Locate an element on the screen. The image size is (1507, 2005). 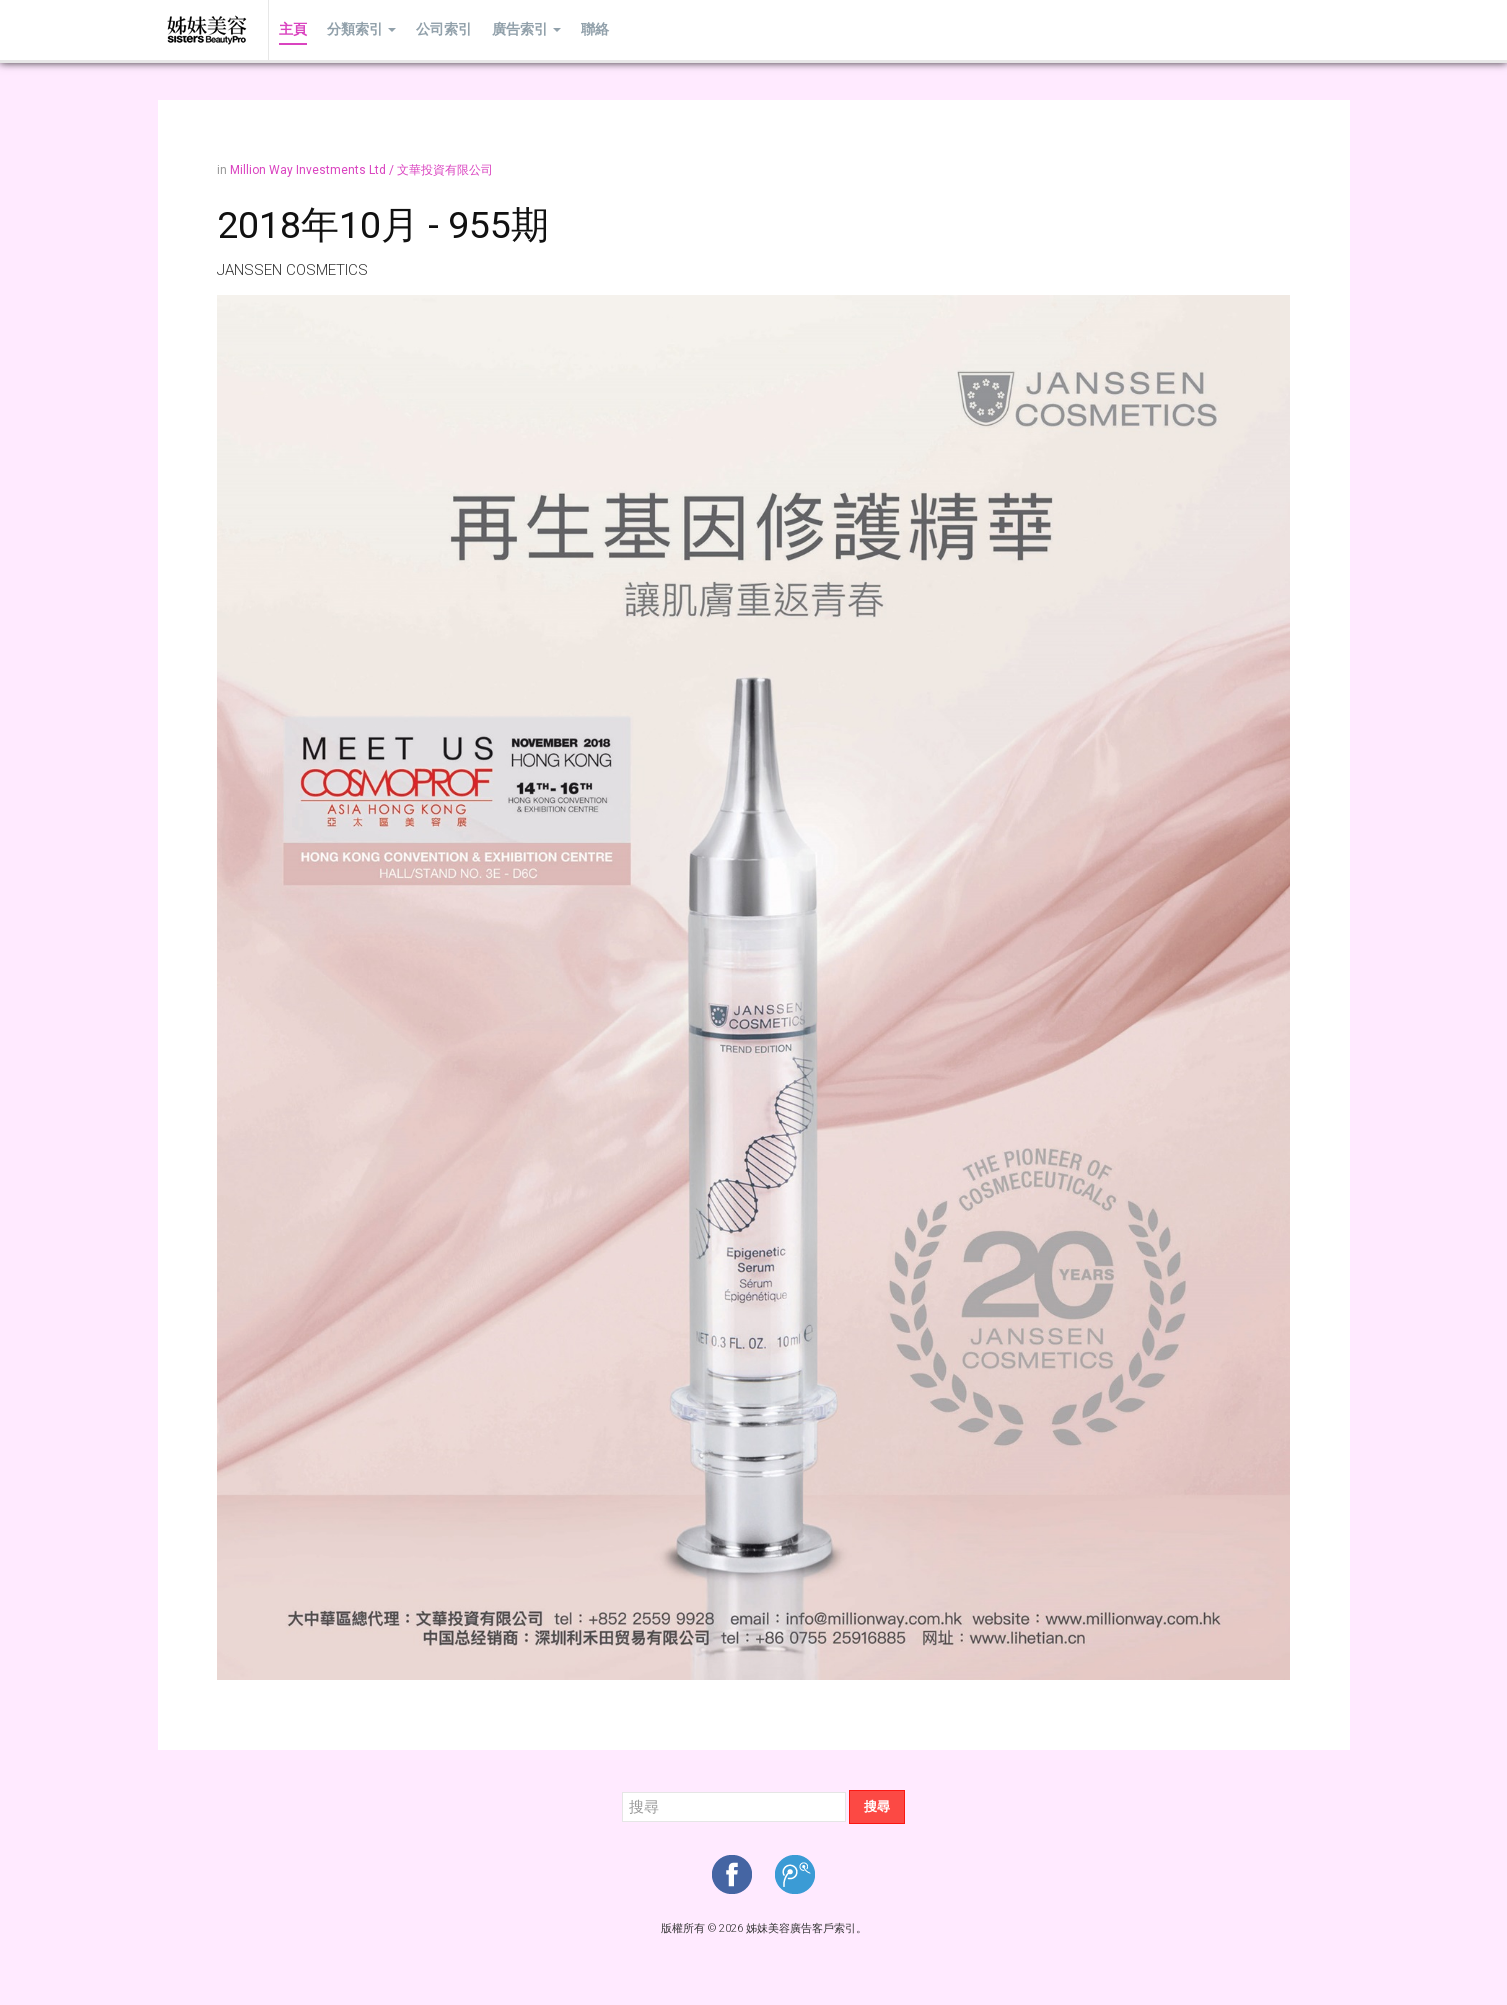
搜尋 is located at coordinates (877, 1806).